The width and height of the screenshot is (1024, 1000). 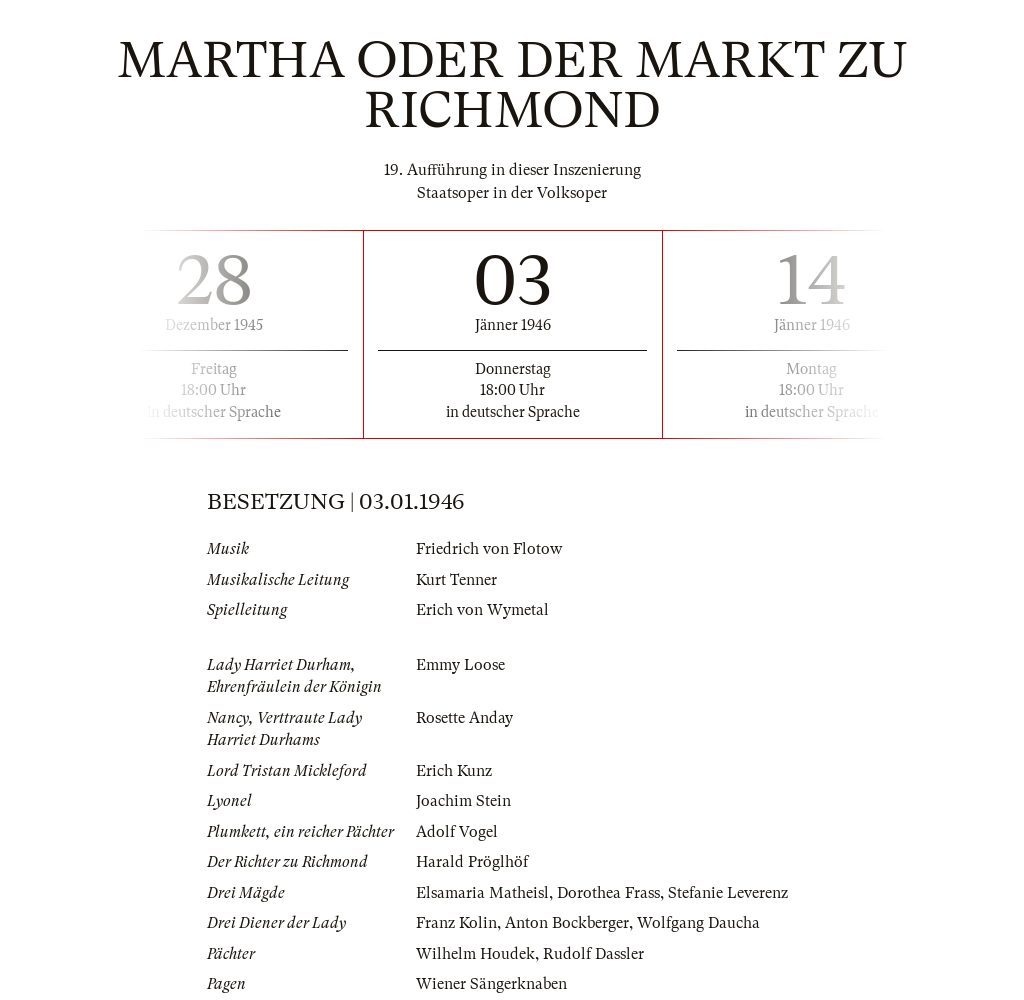 What do you see at coordinates (475, 954) in the screenshot?
I see `Wilhelm Houdek` at bounding box center [475, 954].